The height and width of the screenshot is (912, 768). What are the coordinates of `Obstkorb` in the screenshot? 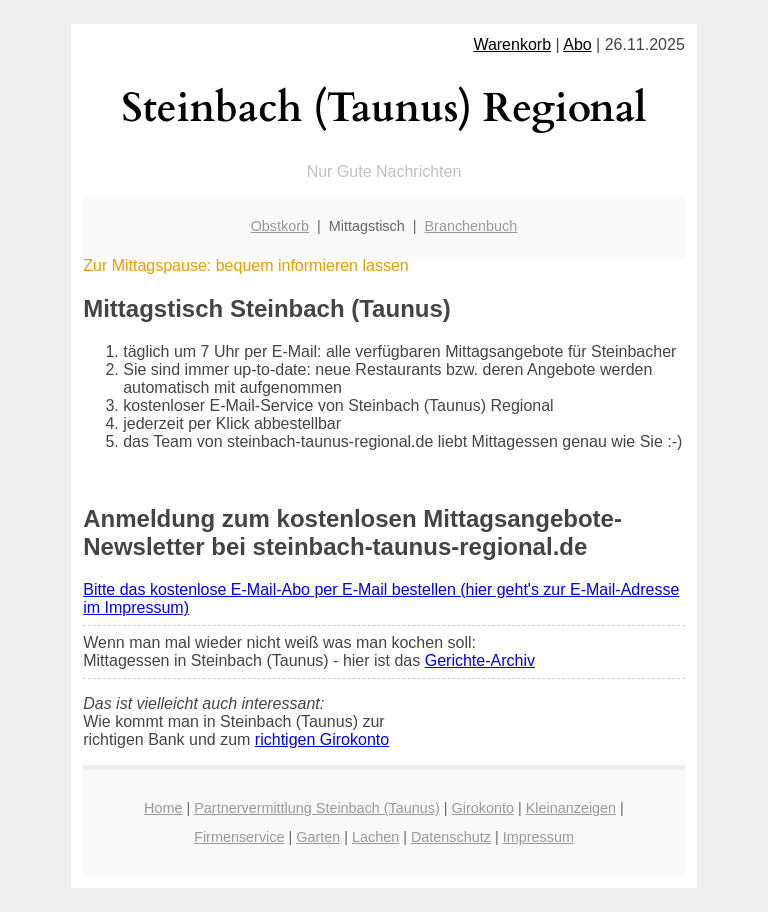 It's located at (280, 226).